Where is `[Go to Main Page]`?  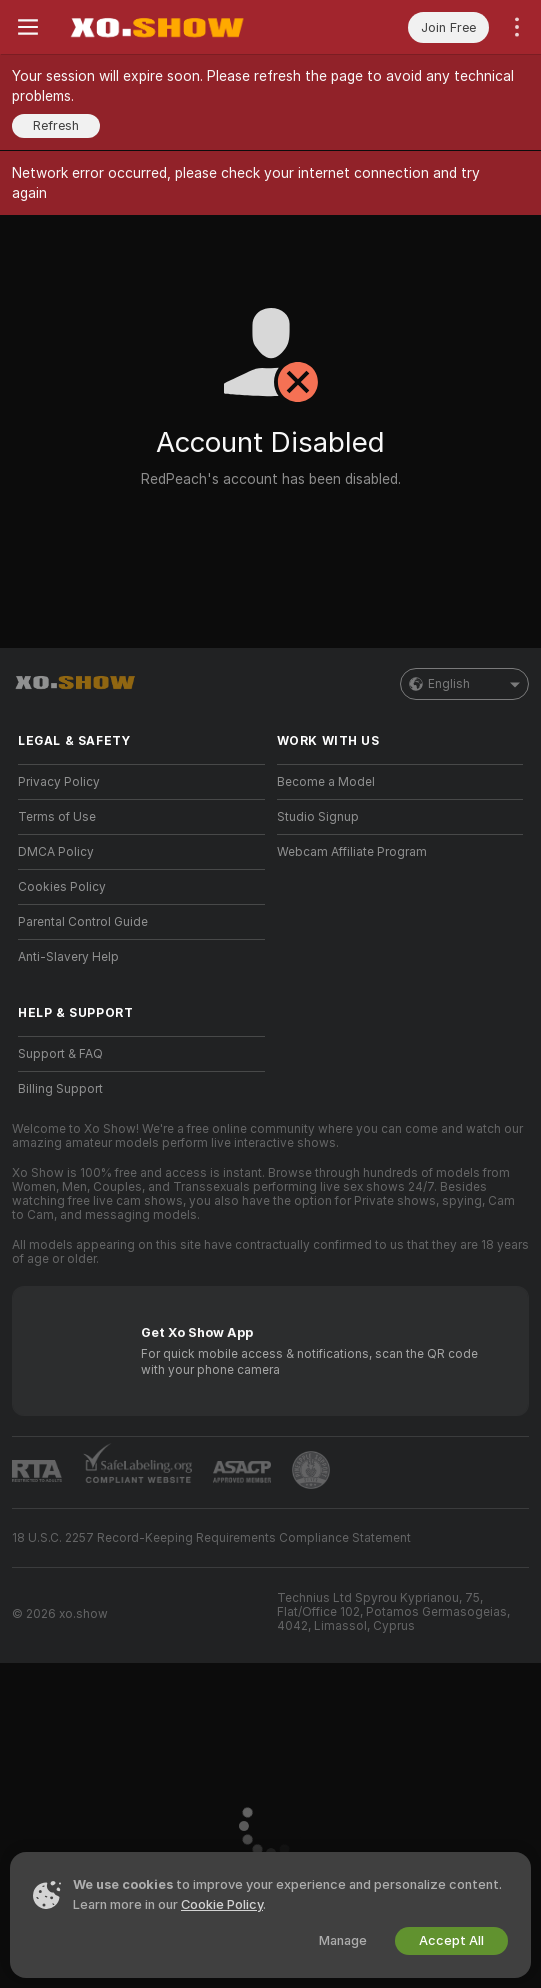
[Go to Main Page] is located at coordinates (156, 27).